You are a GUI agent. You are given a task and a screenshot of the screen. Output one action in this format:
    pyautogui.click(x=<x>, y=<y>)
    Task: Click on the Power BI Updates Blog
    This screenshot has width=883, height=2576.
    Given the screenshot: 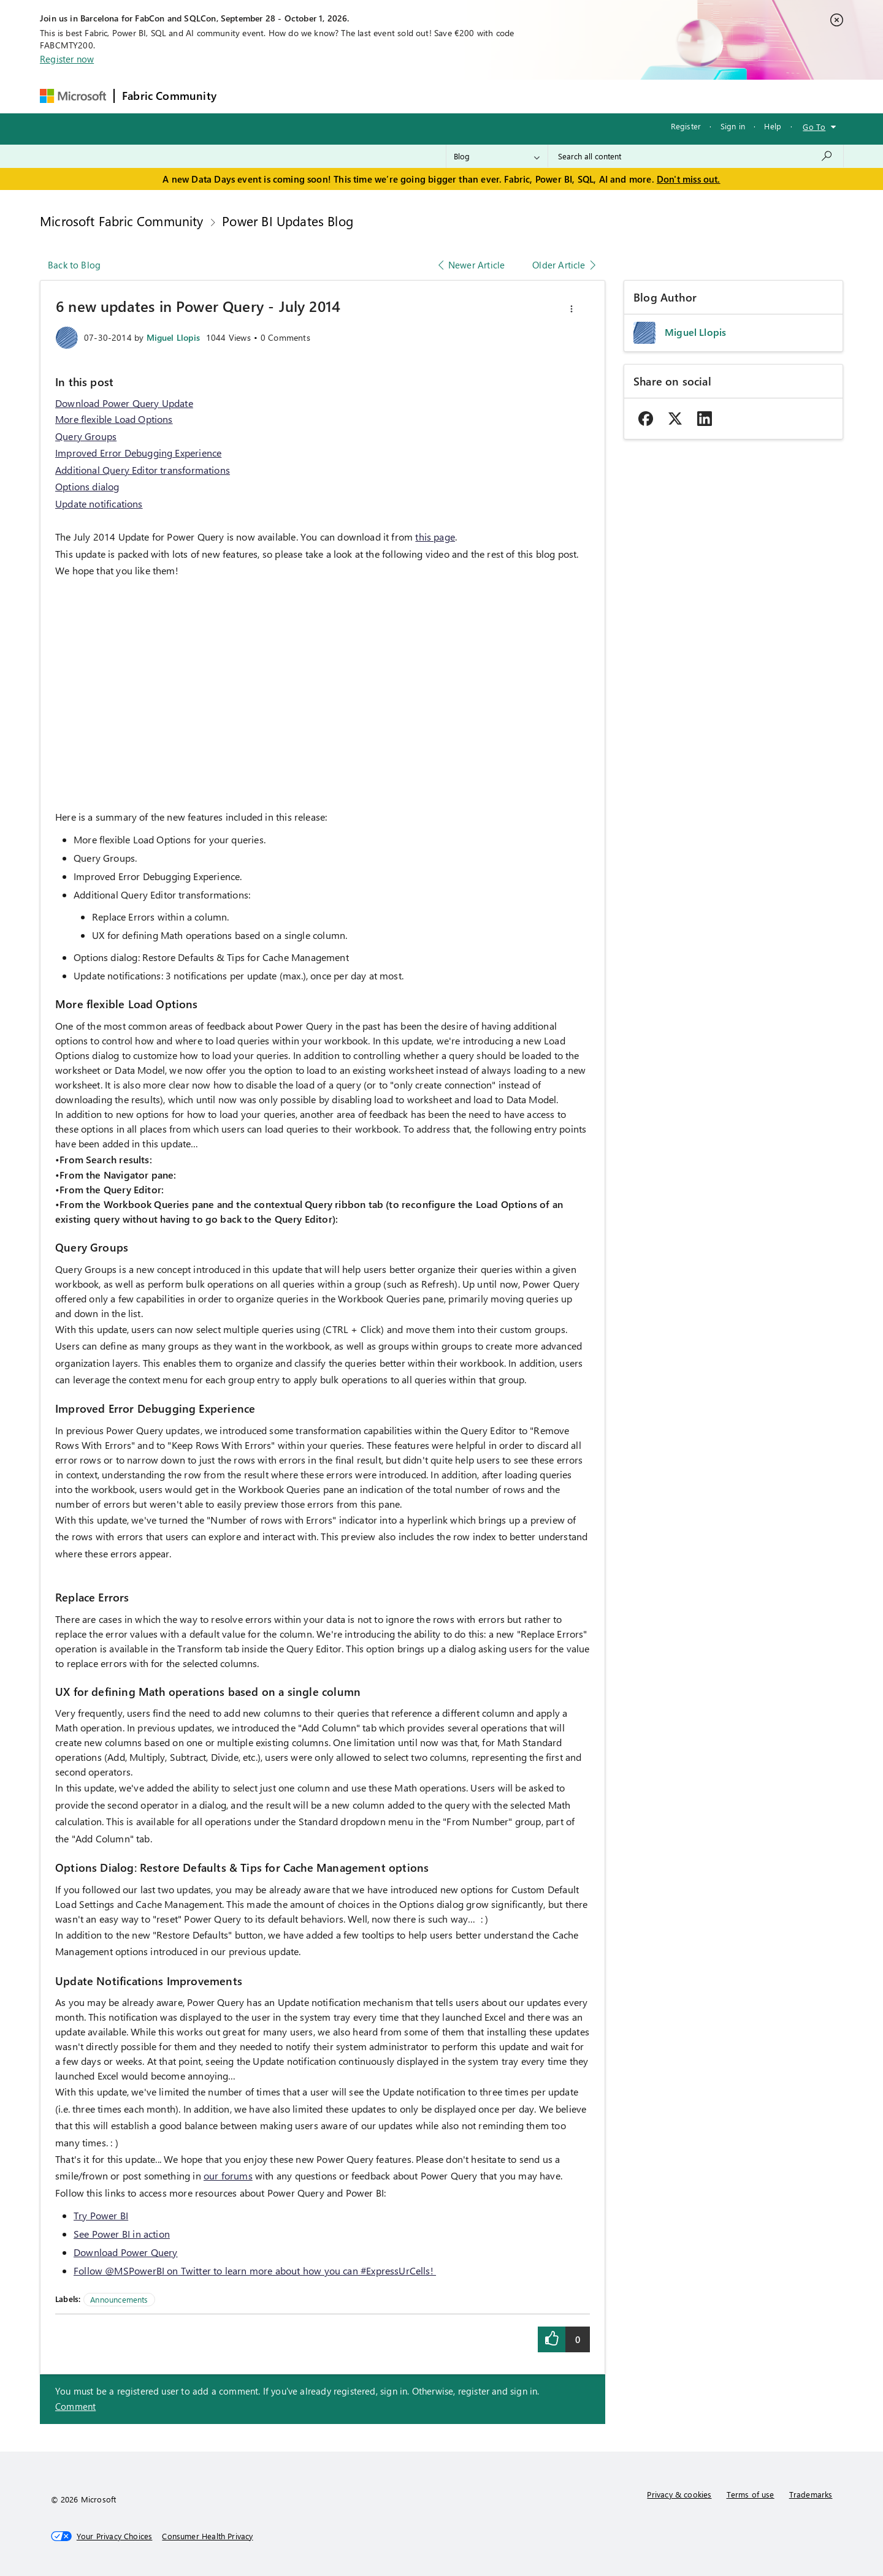 What is the action you would take?
    pyautogui.click(x=287, y=220)
    